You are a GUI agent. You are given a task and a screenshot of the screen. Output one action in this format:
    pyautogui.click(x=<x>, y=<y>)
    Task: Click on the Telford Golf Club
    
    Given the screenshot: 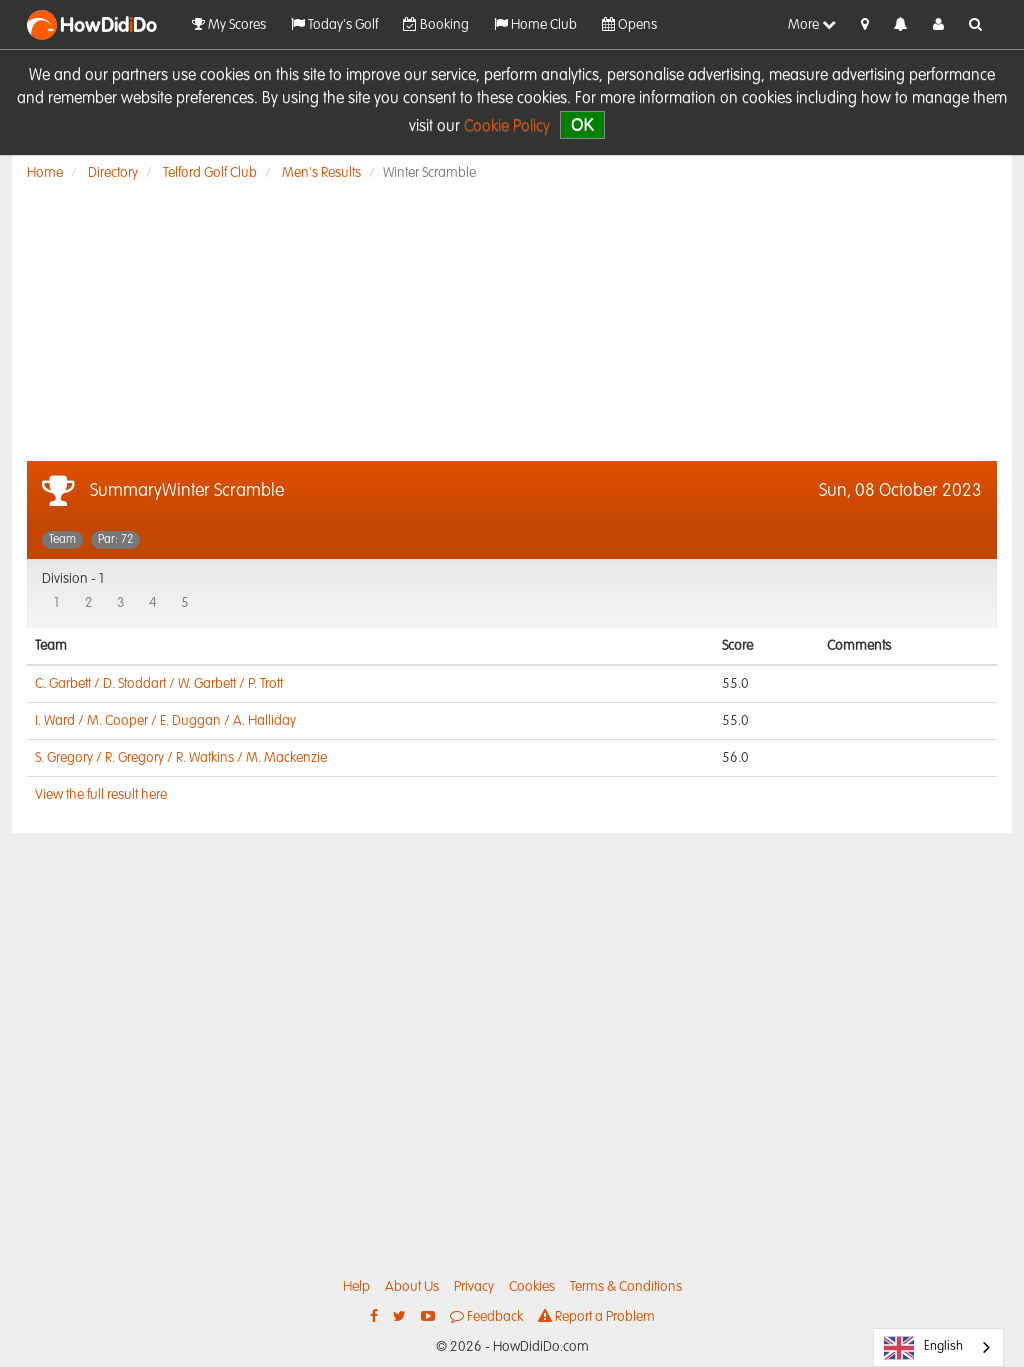 What is the action you would take?
    pyautogui.click(x=210, y=173)
    